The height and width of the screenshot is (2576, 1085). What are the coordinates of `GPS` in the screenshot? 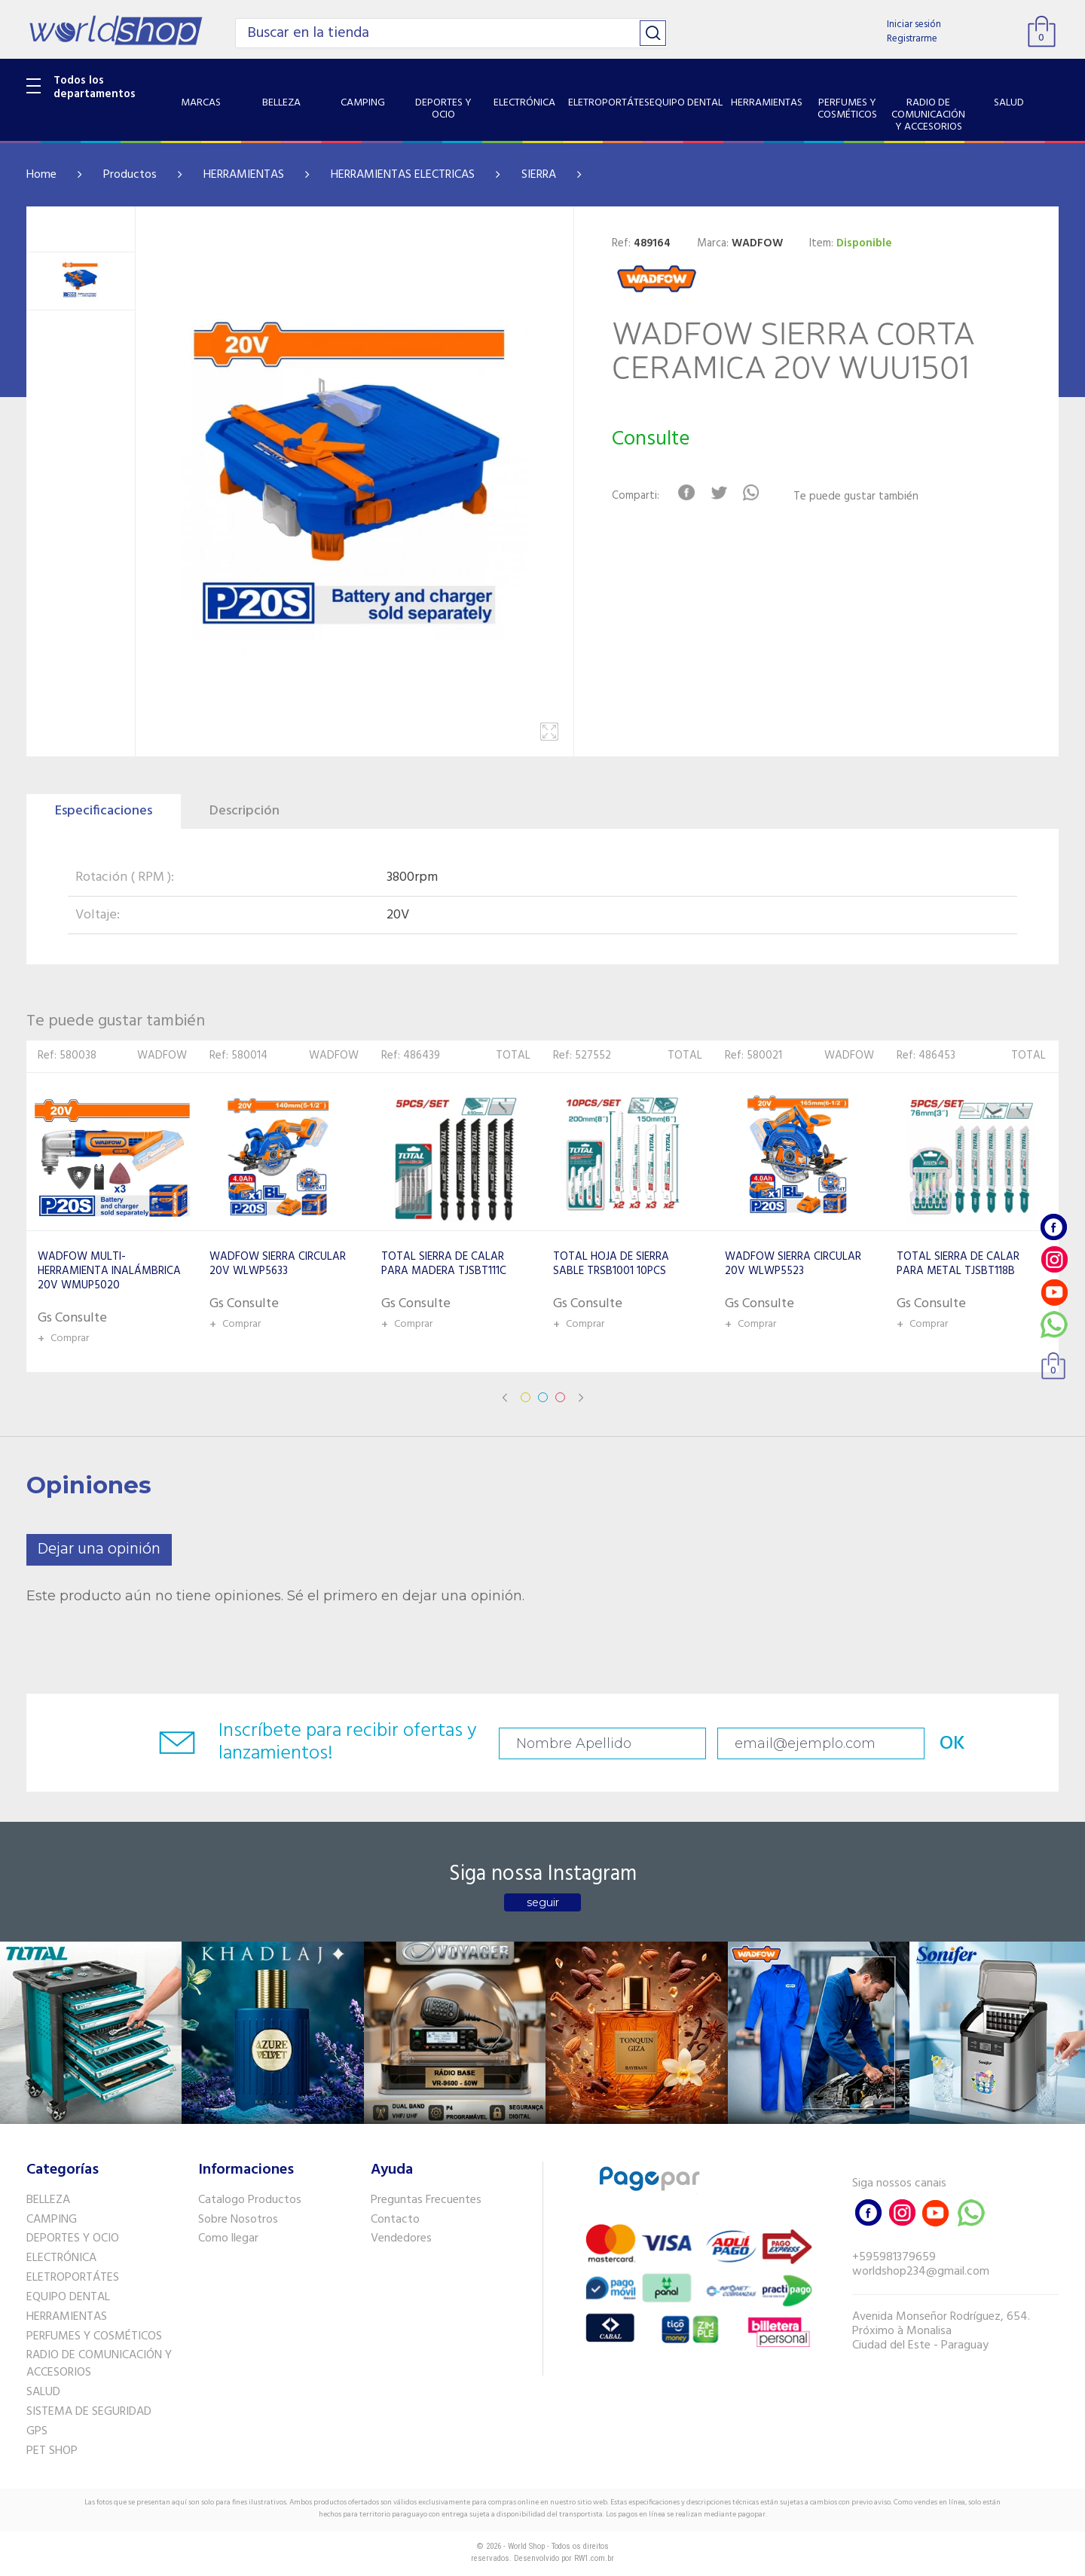 It's located at (36, 2431).